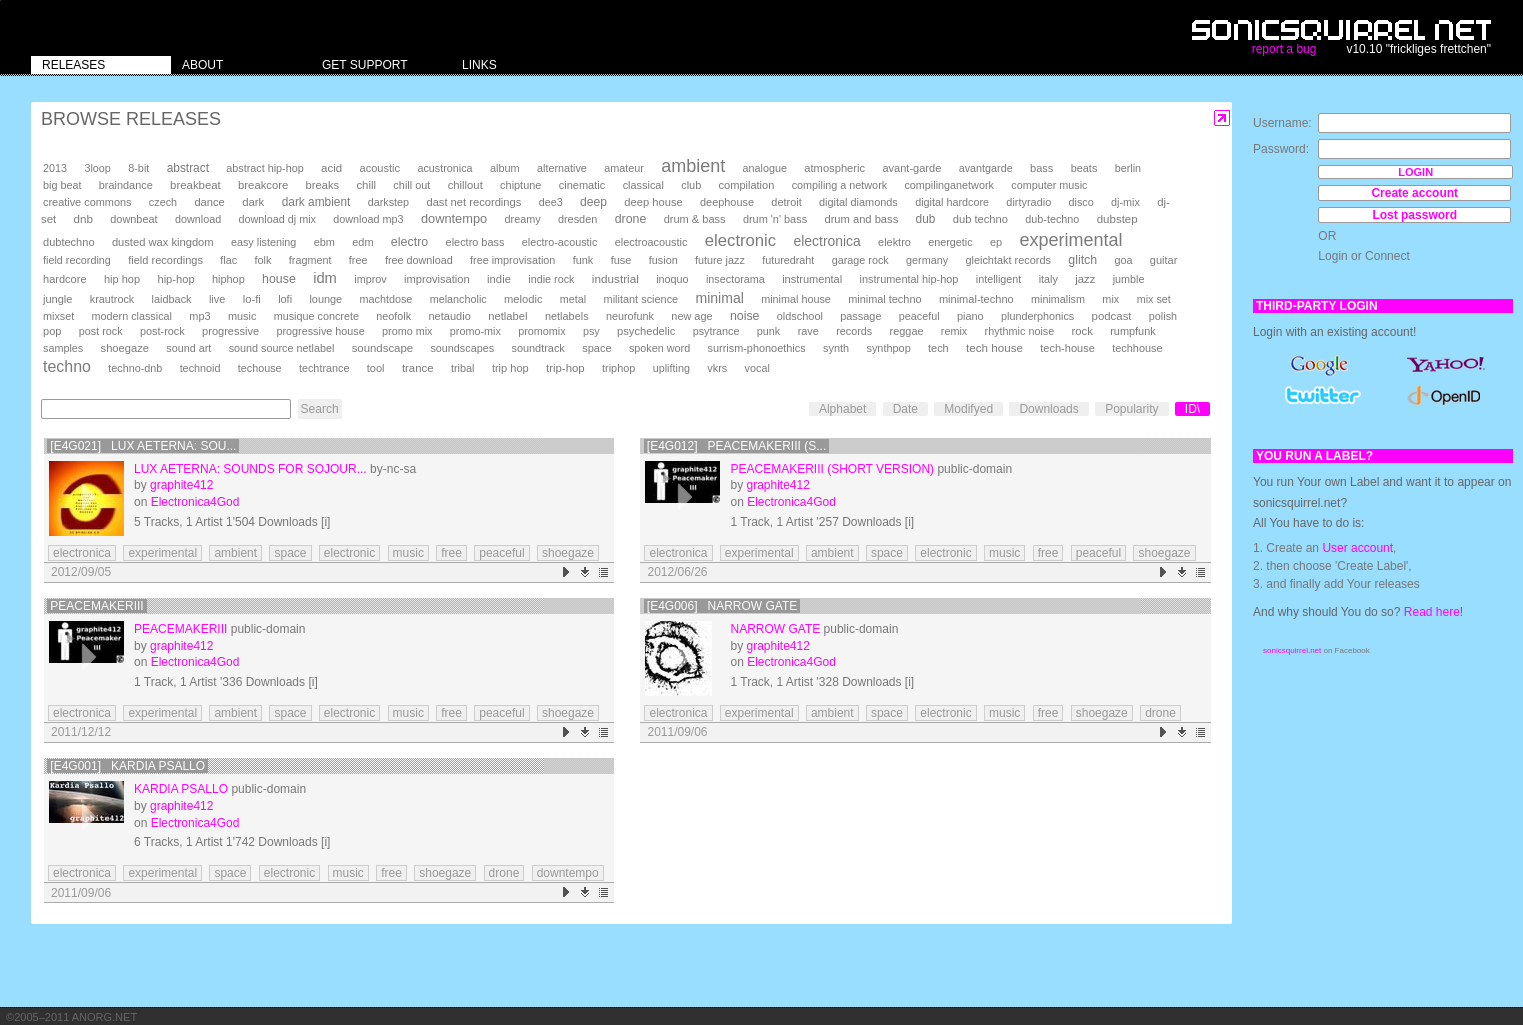 The image size is (1523, 1025). What do you see at coordinates (1433, 612) in the screenshot?
I see `Read here!` at bounding box center [1433, 612].